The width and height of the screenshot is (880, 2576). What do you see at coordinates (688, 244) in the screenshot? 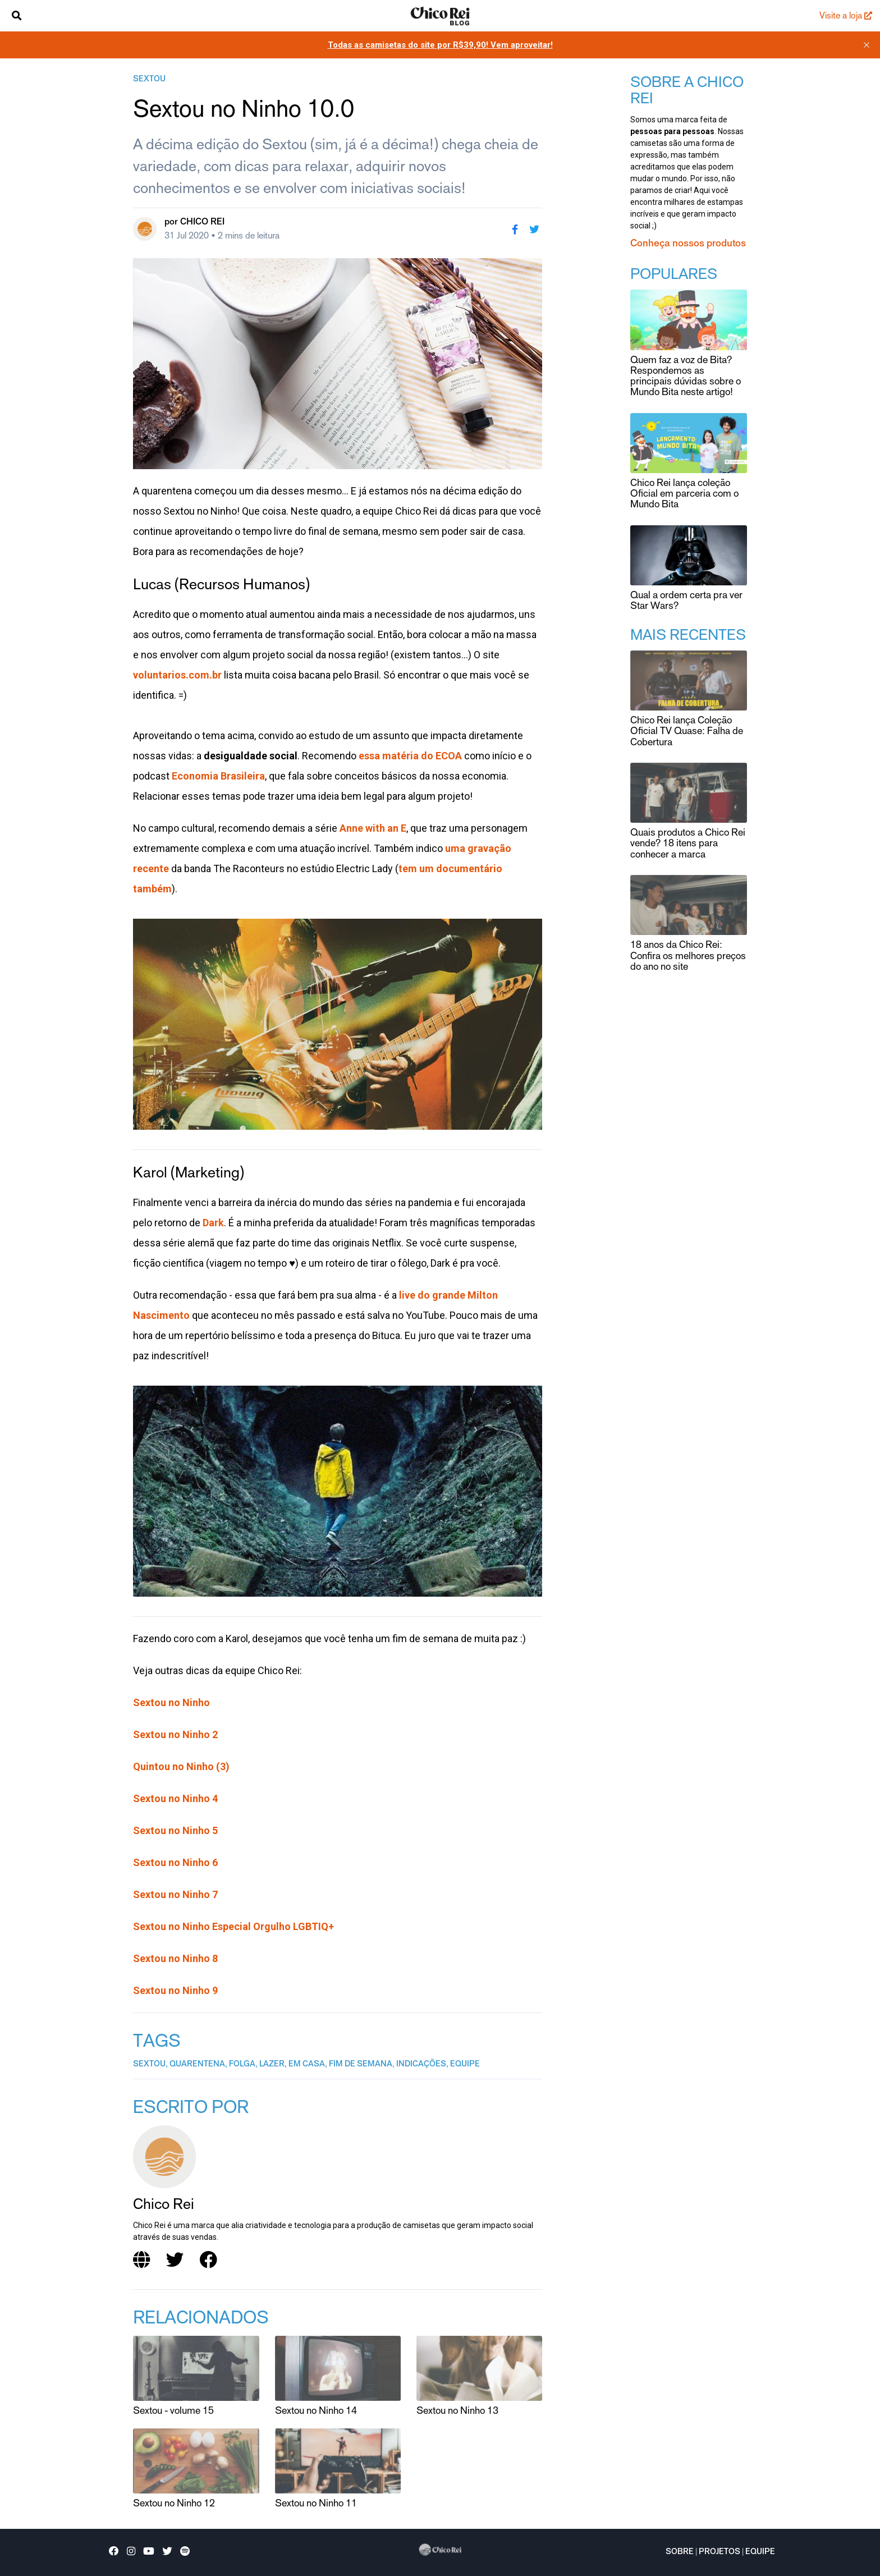
I see `Conheça nossos produtos` at bounding box center [688, 244].